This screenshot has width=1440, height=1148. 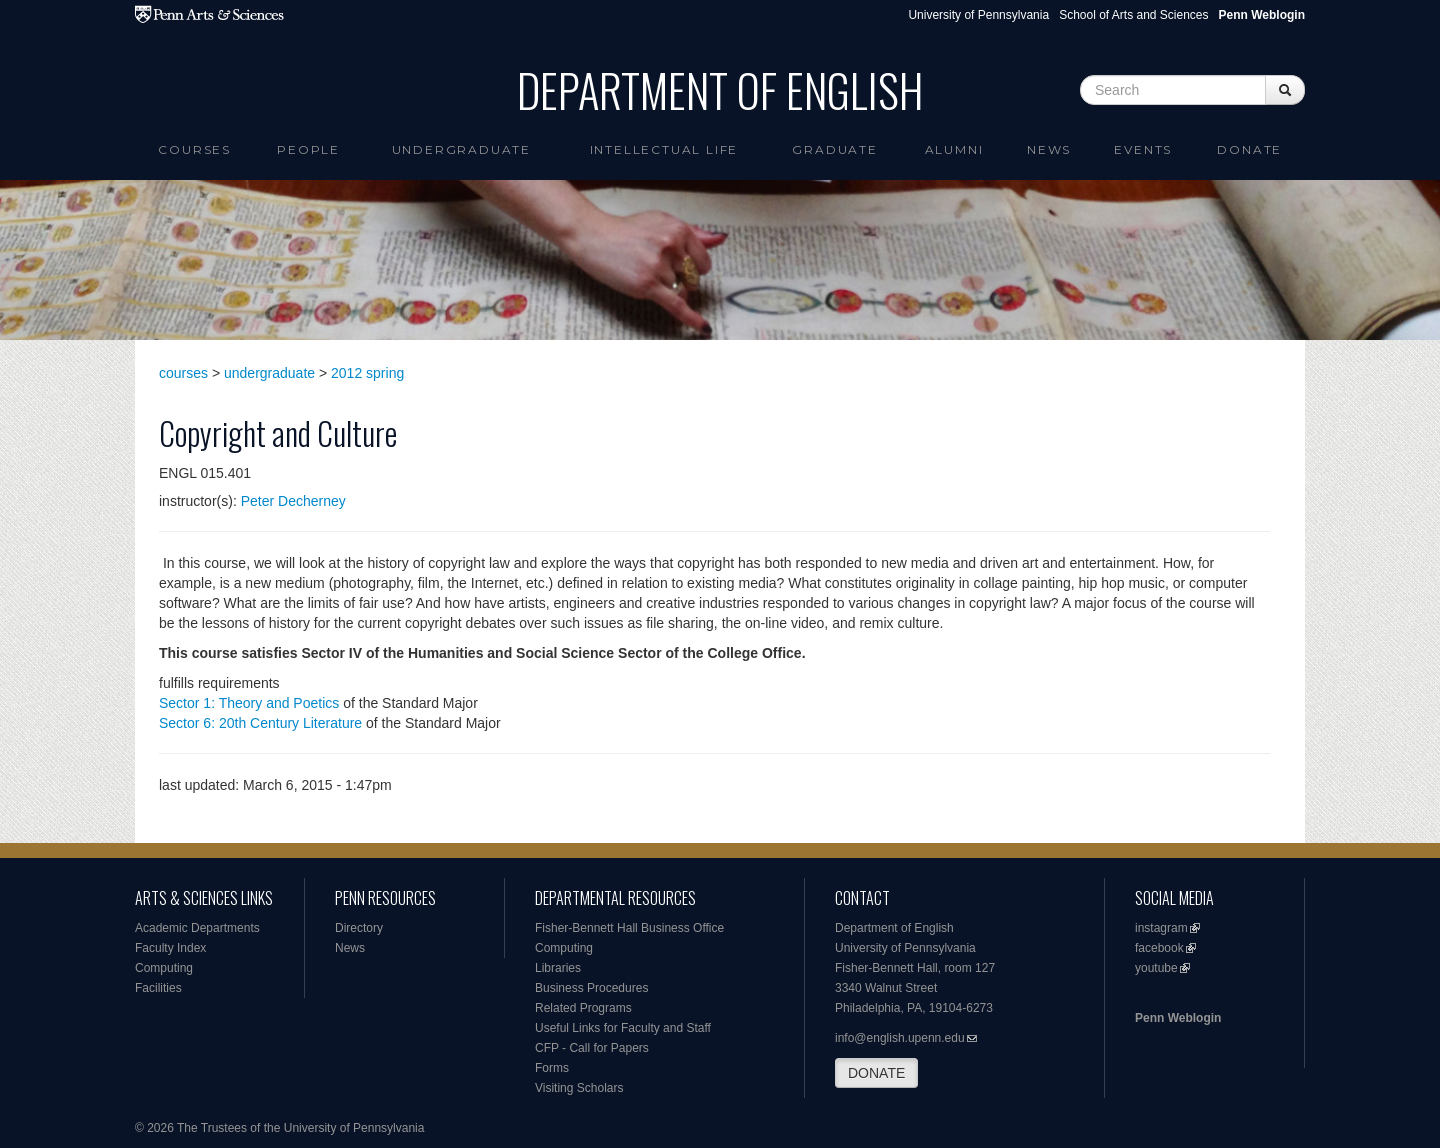 What do you see at coordinates (876, 1073) in the screenshot?
I see `DONATE` at bounding box center [876, 1073].